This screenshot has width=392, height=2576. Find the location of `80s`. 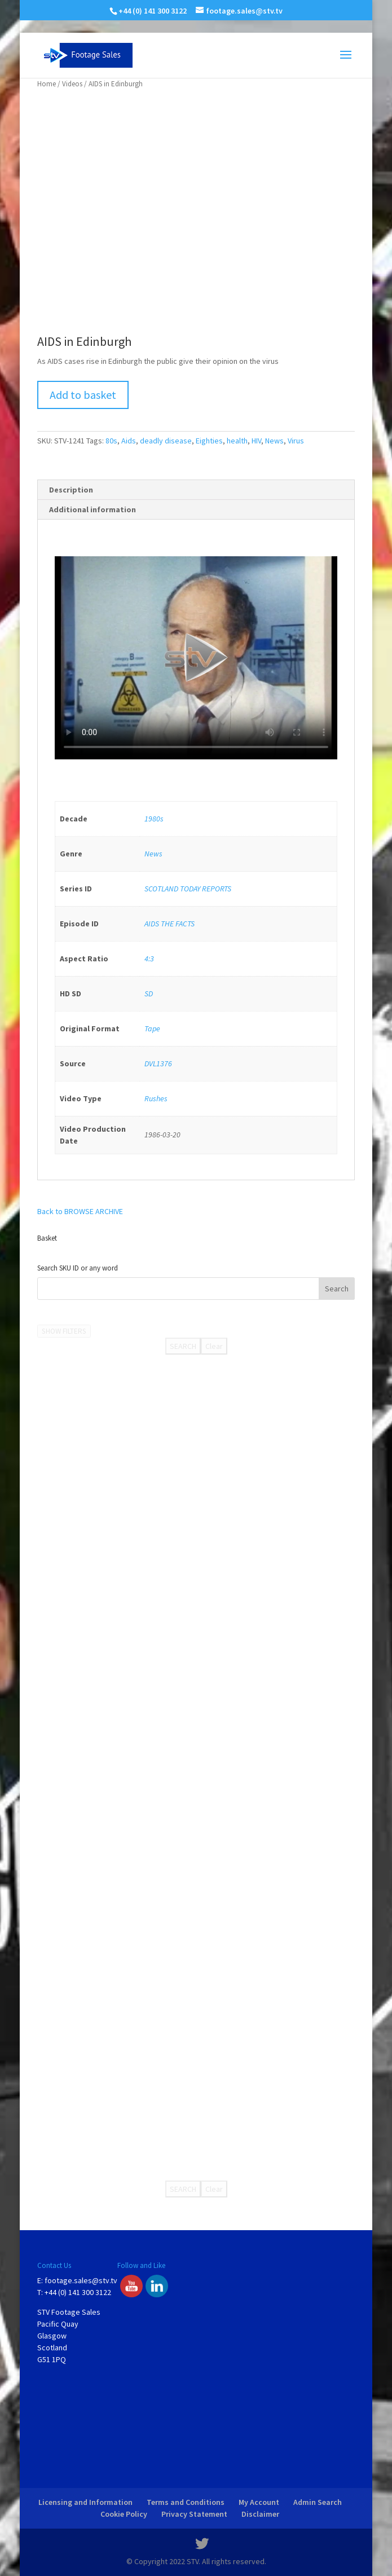

80s is located at coordinates (111, 441).